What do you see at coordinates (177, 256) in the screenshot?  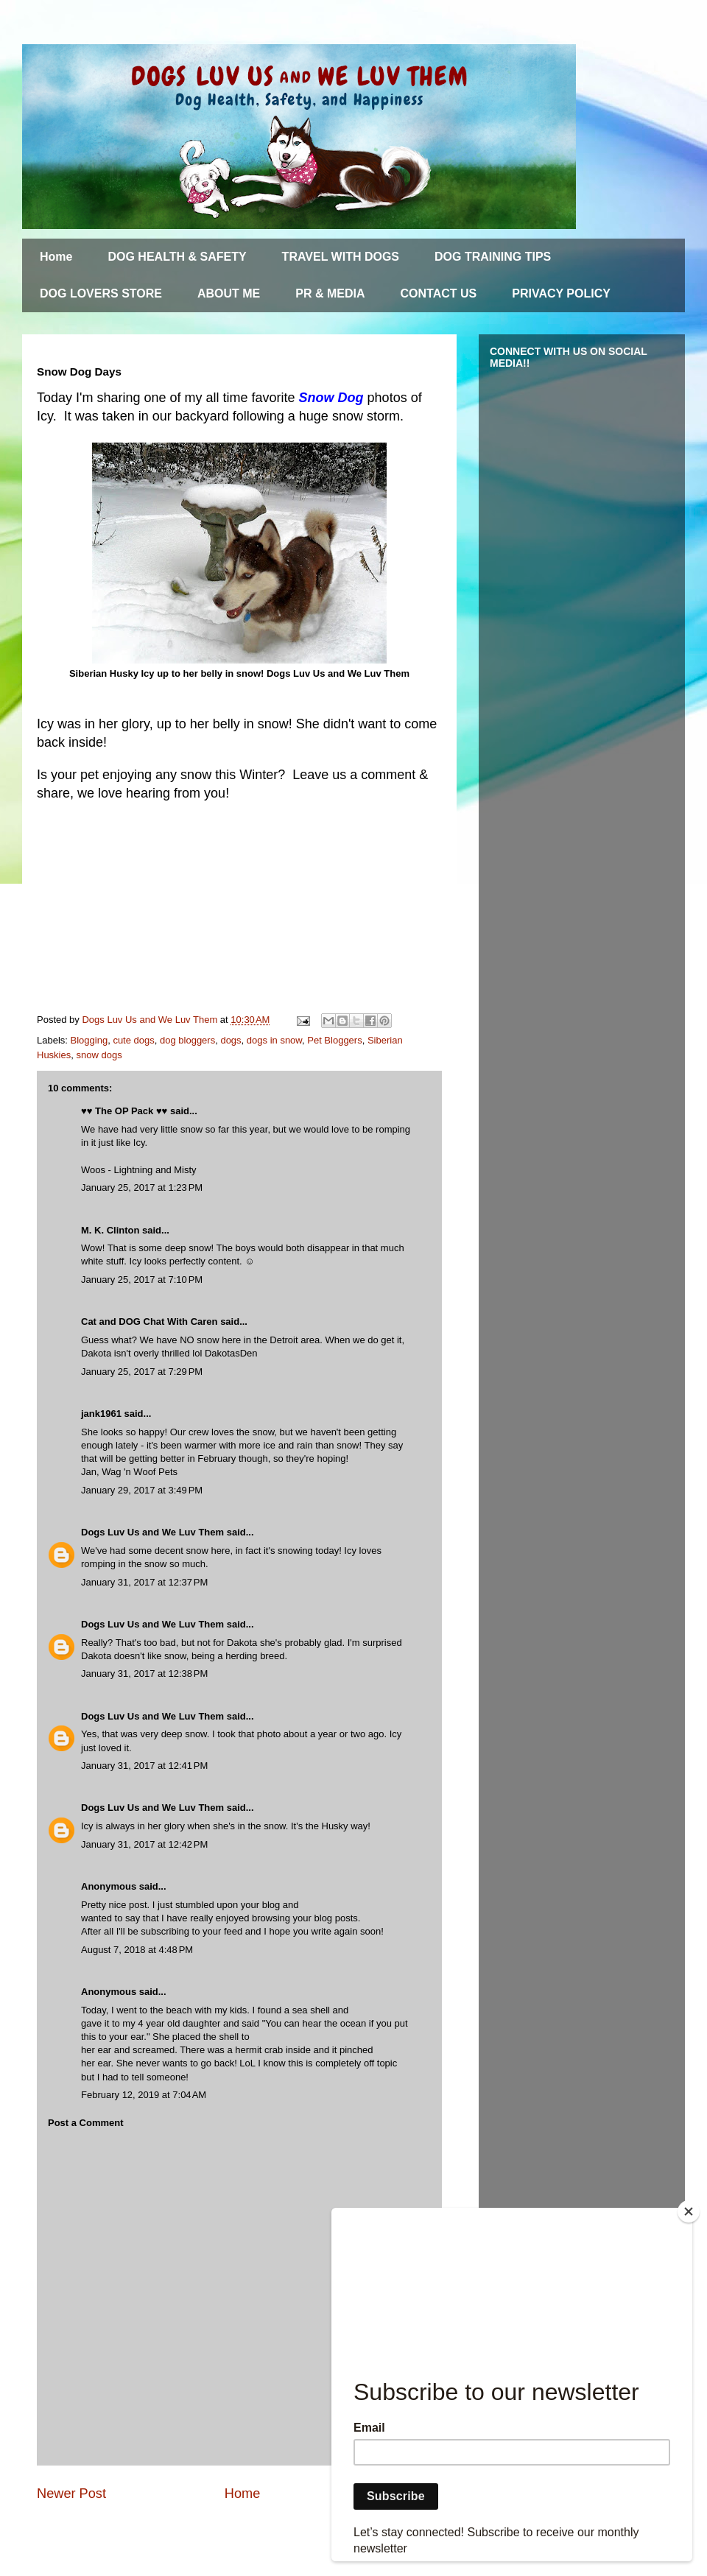 I see `DOG HEALTH & SAFETY` at bounding box center [177, 256].